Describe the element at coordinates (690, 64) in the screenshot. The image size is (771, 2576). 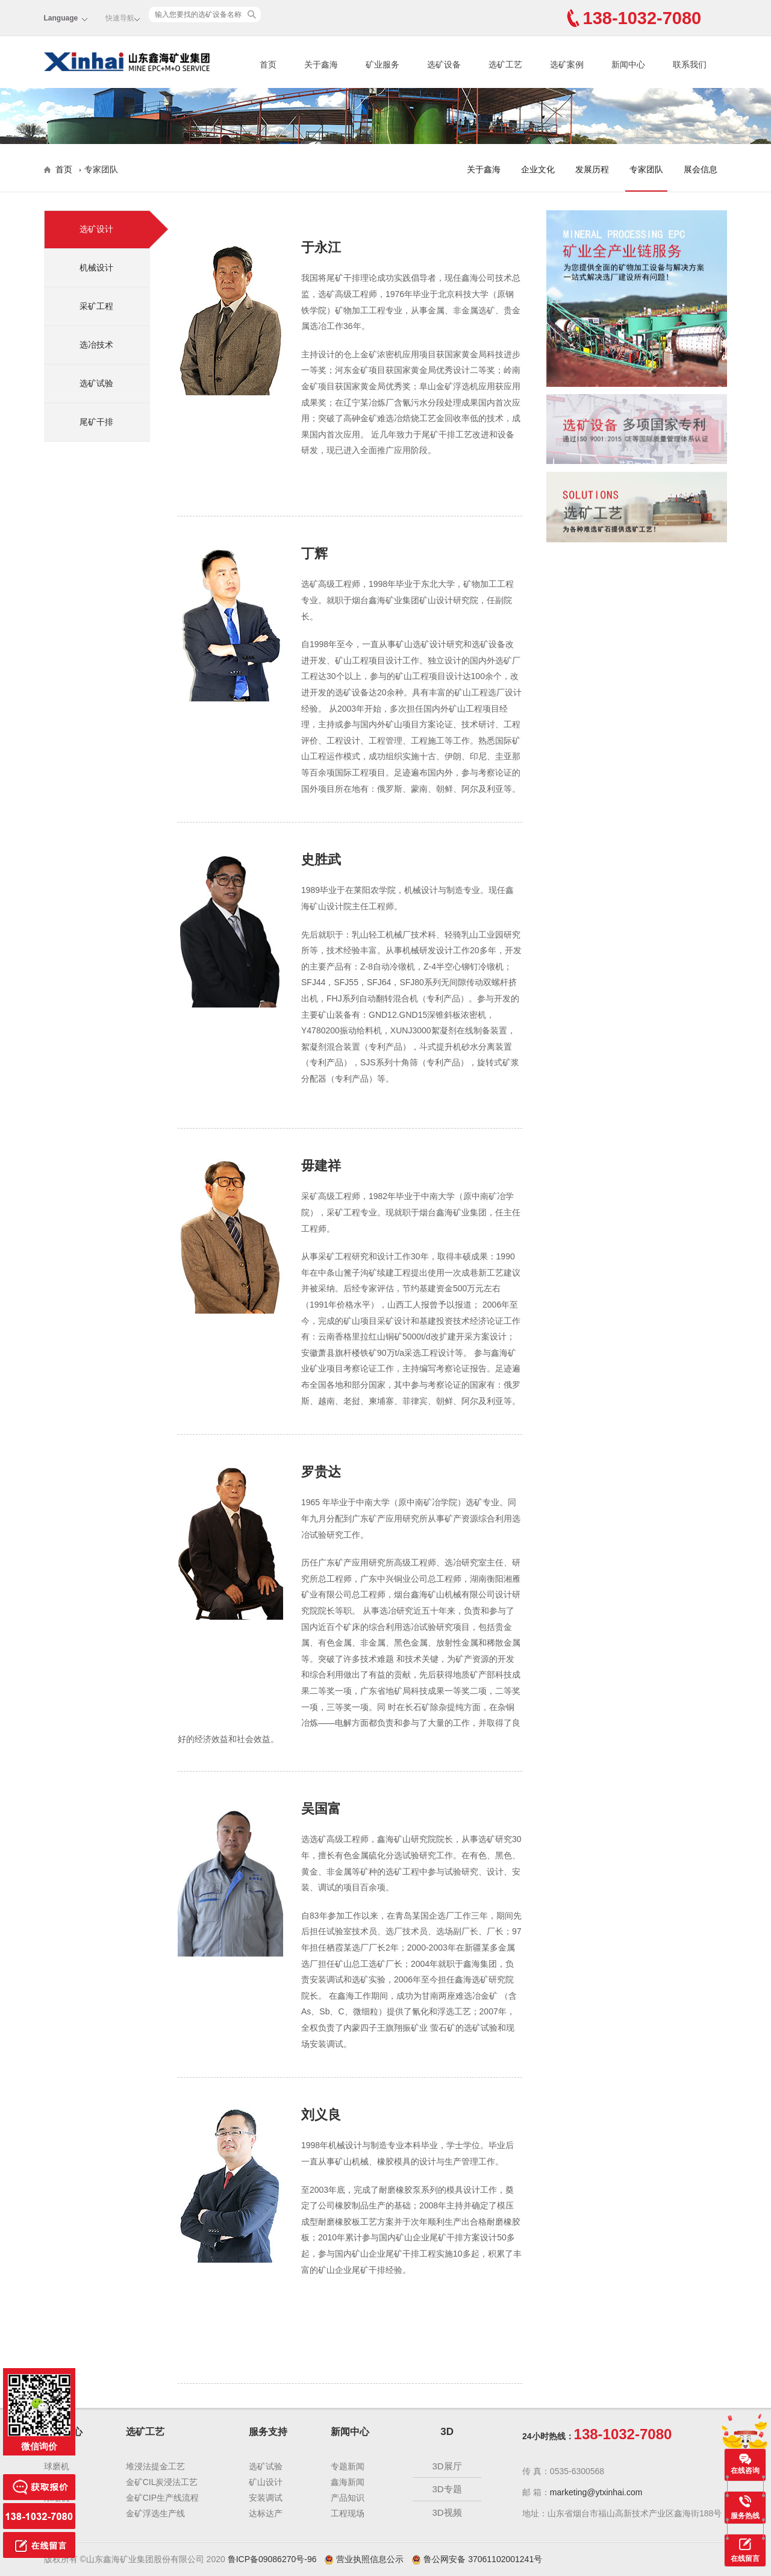
I see `联系我们` at that location.